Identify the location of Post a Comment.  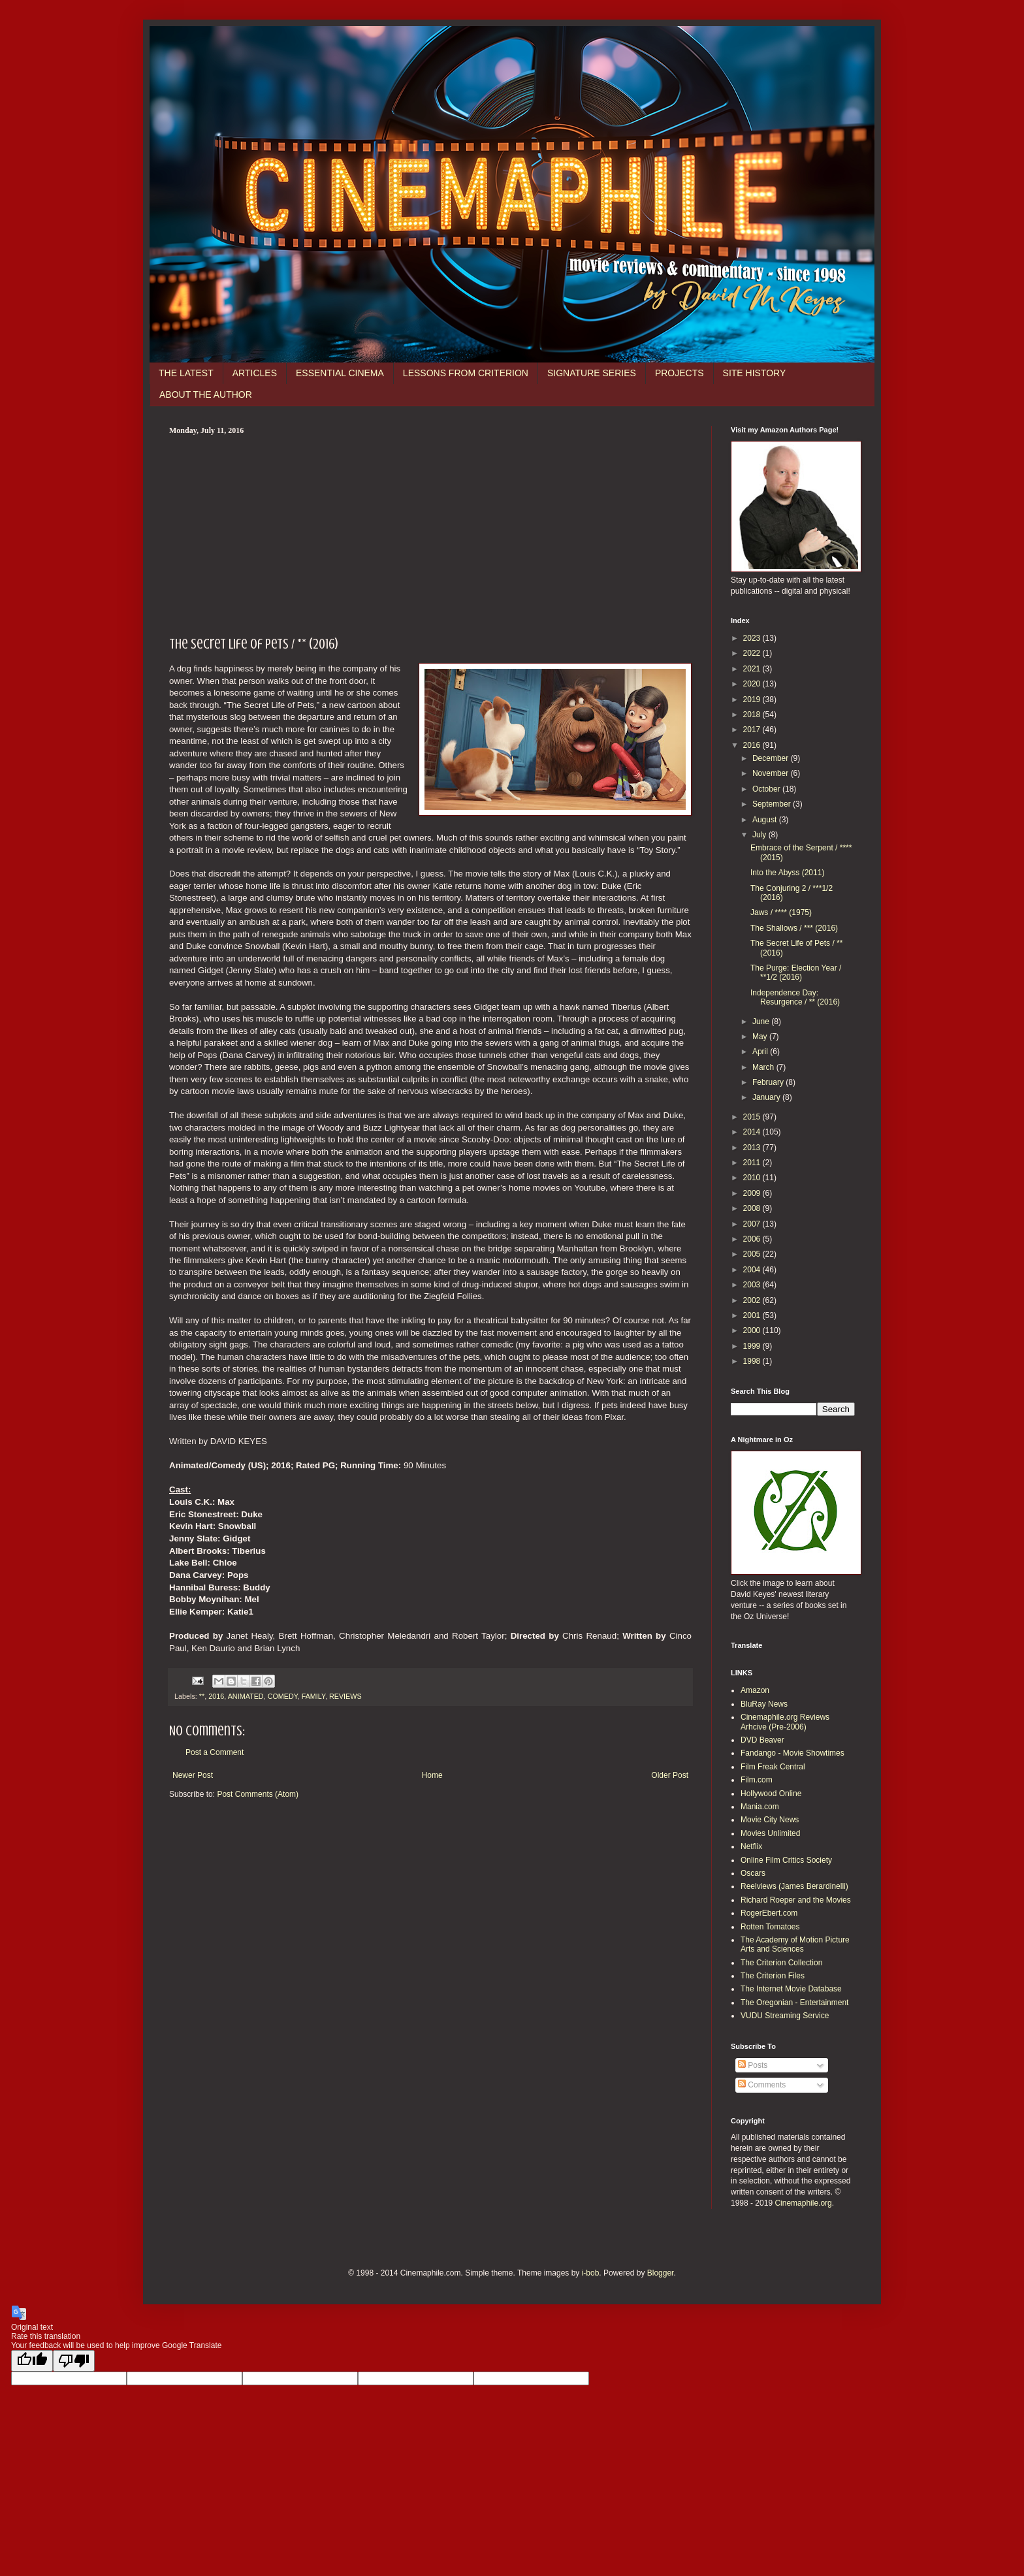
(214, 1752).